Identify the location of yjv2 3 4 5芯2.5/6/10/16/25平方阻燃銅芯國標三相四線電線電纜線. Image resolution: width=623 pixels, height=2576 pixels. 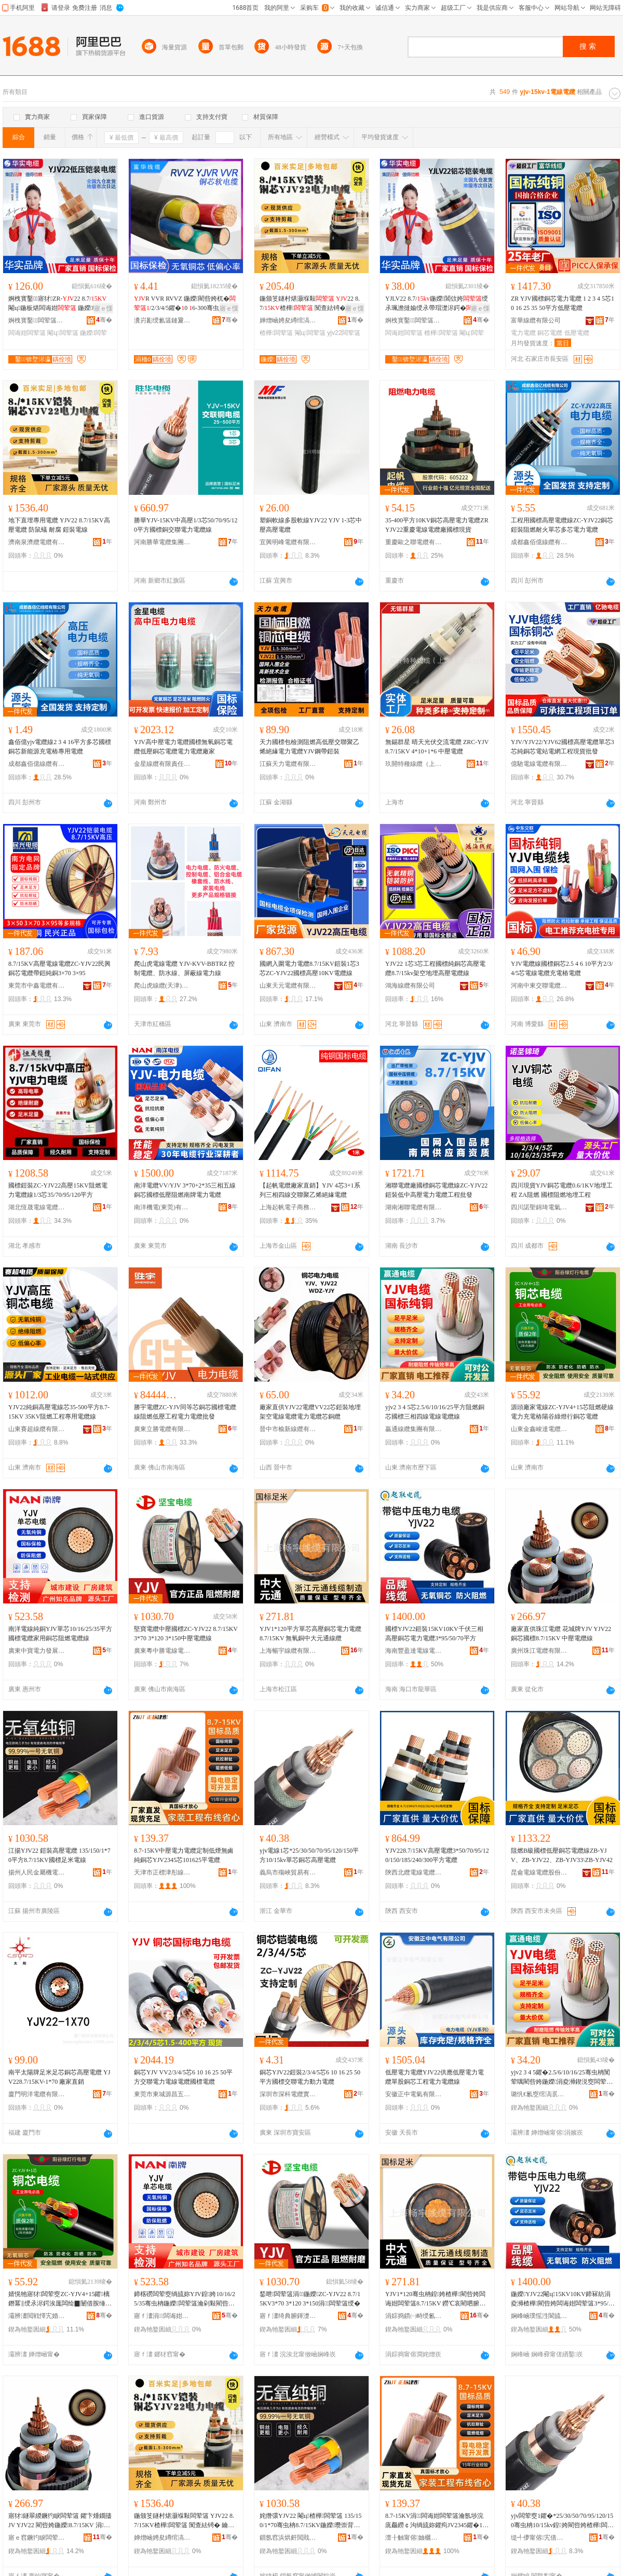
(434, 1412).